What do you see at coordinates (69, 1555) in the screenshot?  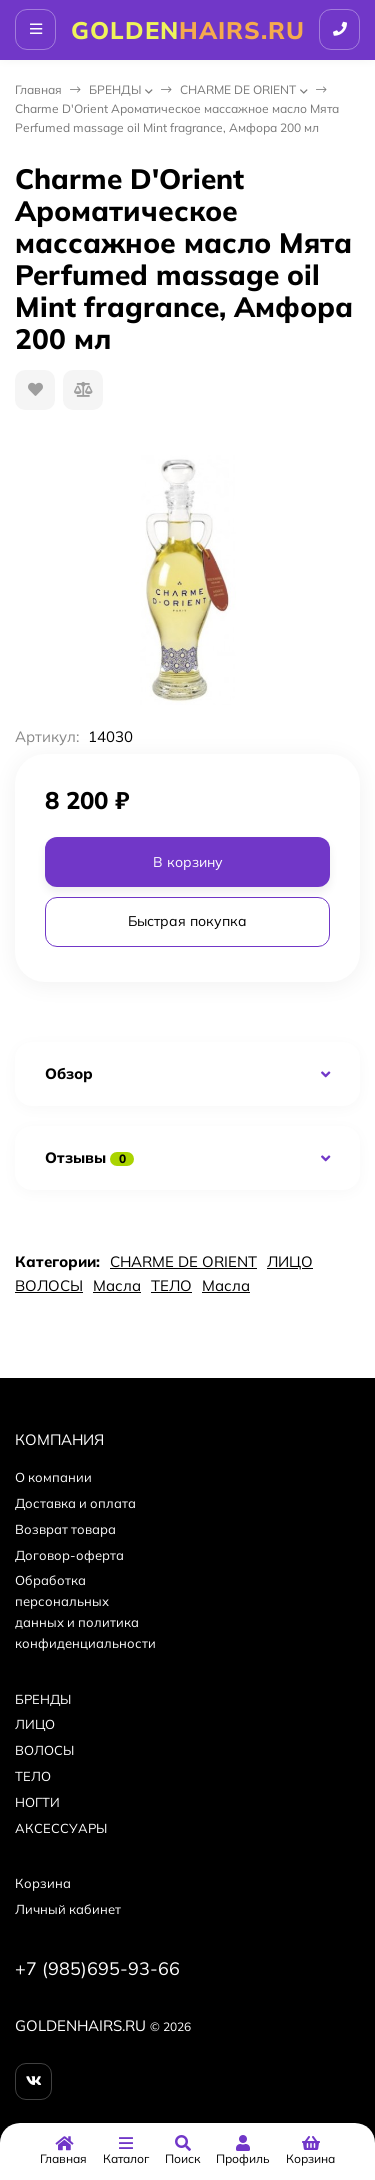 I see `Договор-оферта` at bounding box center [69, 1555].